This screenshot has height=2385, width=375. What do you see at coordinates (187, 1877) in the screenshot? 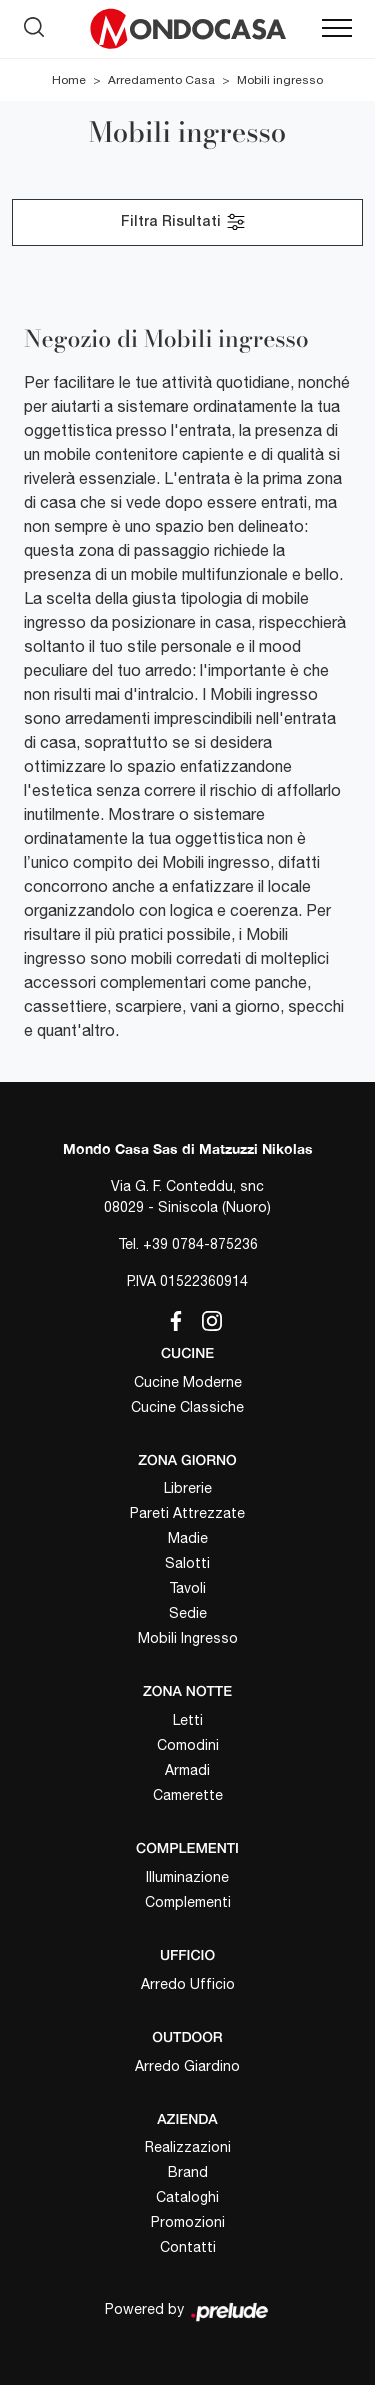
I see `Illuminazione` at bounding box center [187, 1877].